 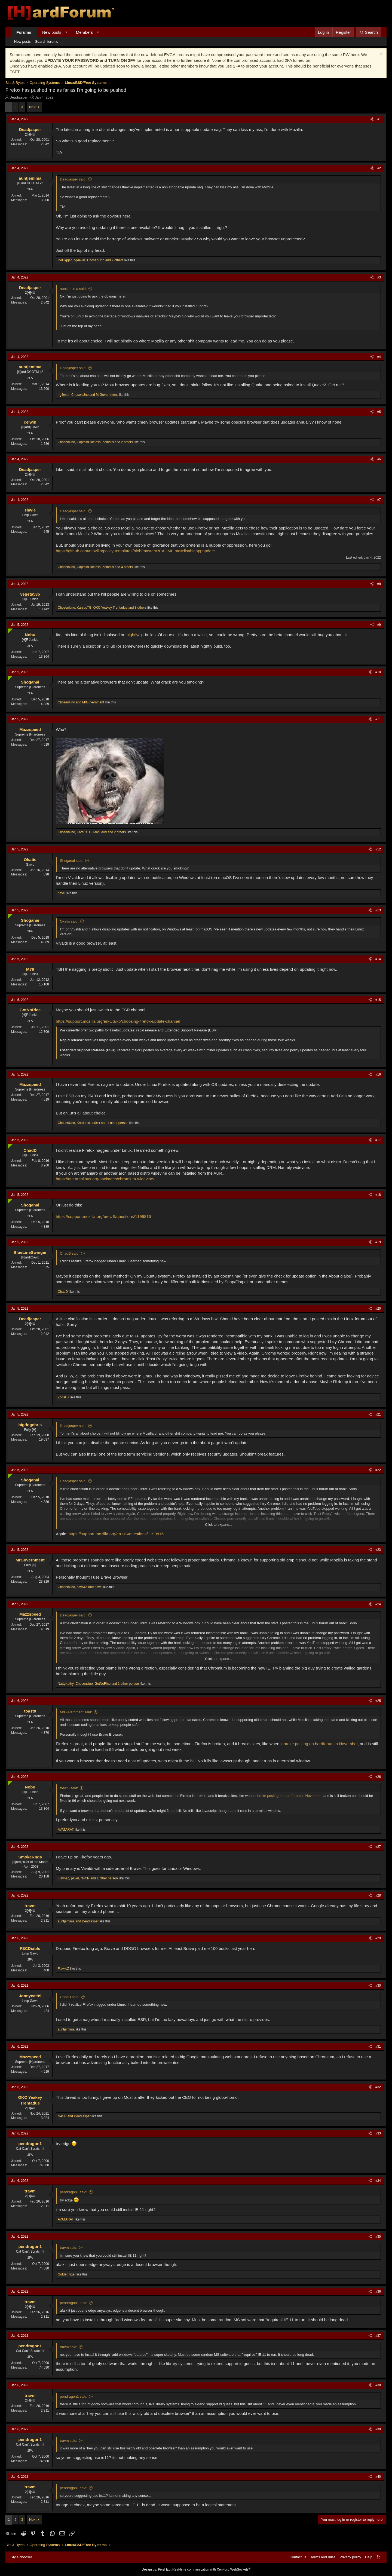 I want to click on ChadD said:, so click(x=69, y=1253).